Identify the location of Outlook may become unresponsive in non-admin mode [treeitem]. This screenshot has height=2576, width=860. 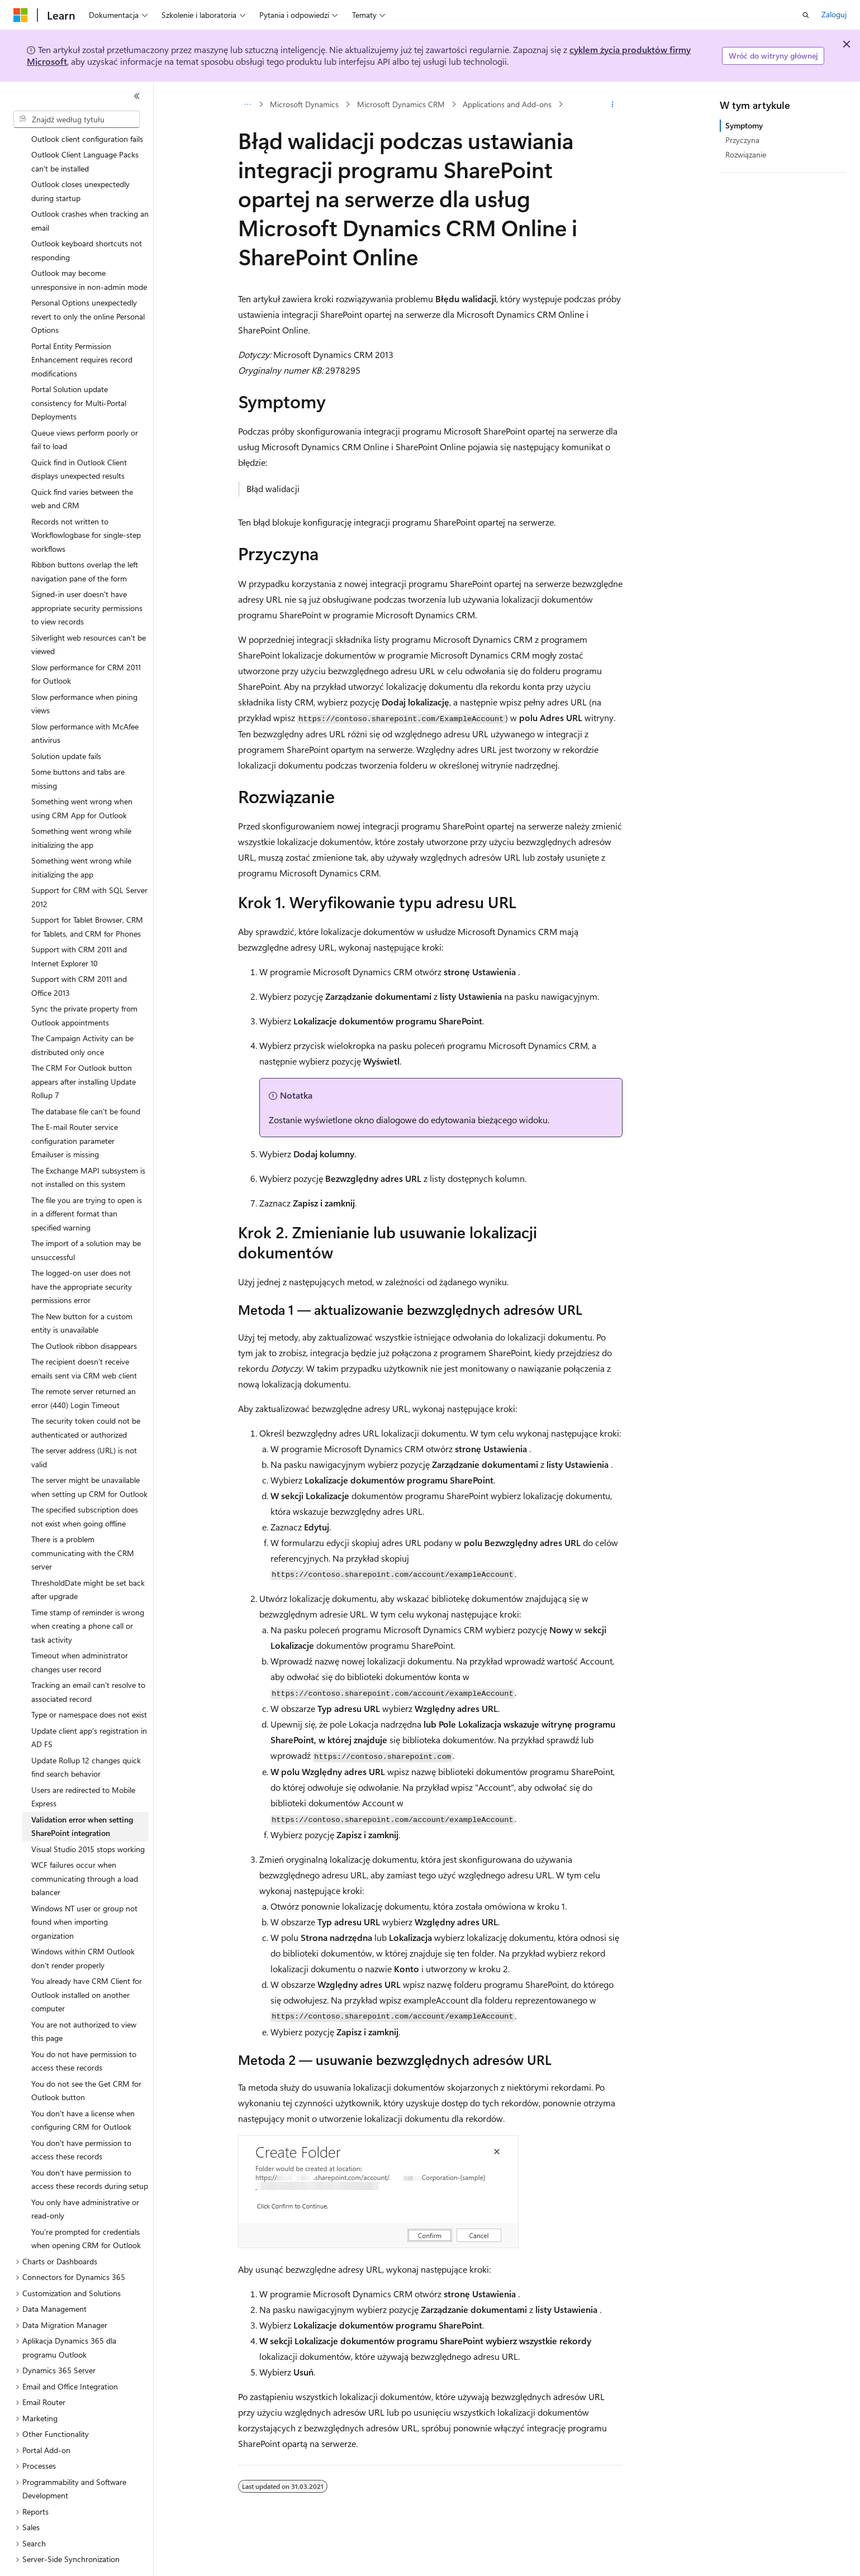
(89, 249).